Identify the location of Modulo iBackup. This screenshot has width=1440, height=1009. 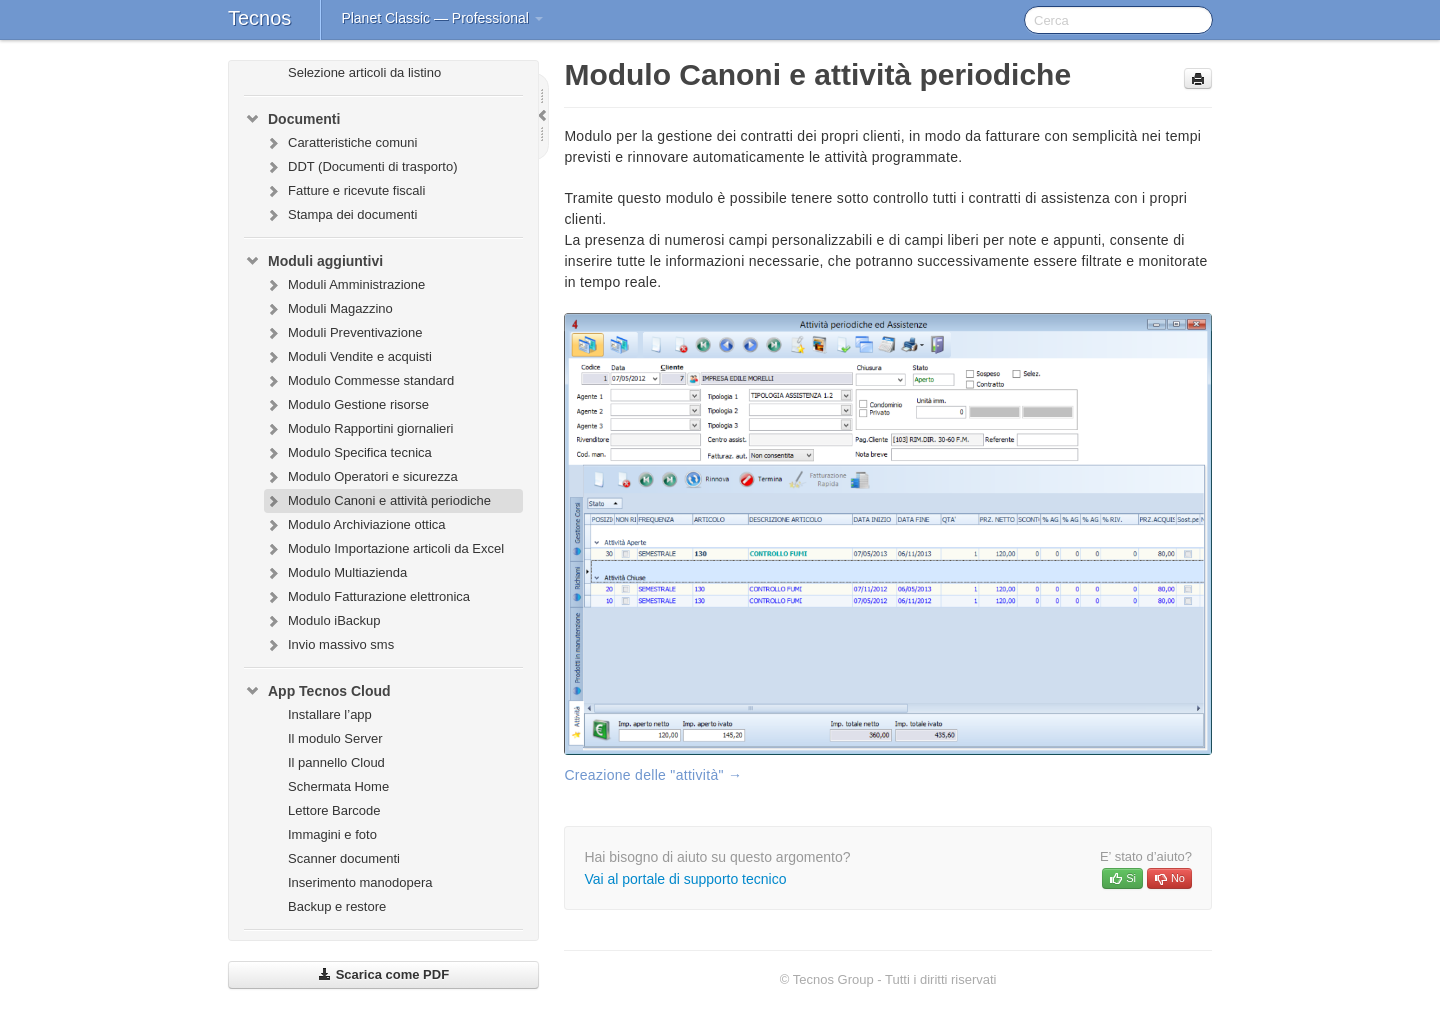
(322, 621).